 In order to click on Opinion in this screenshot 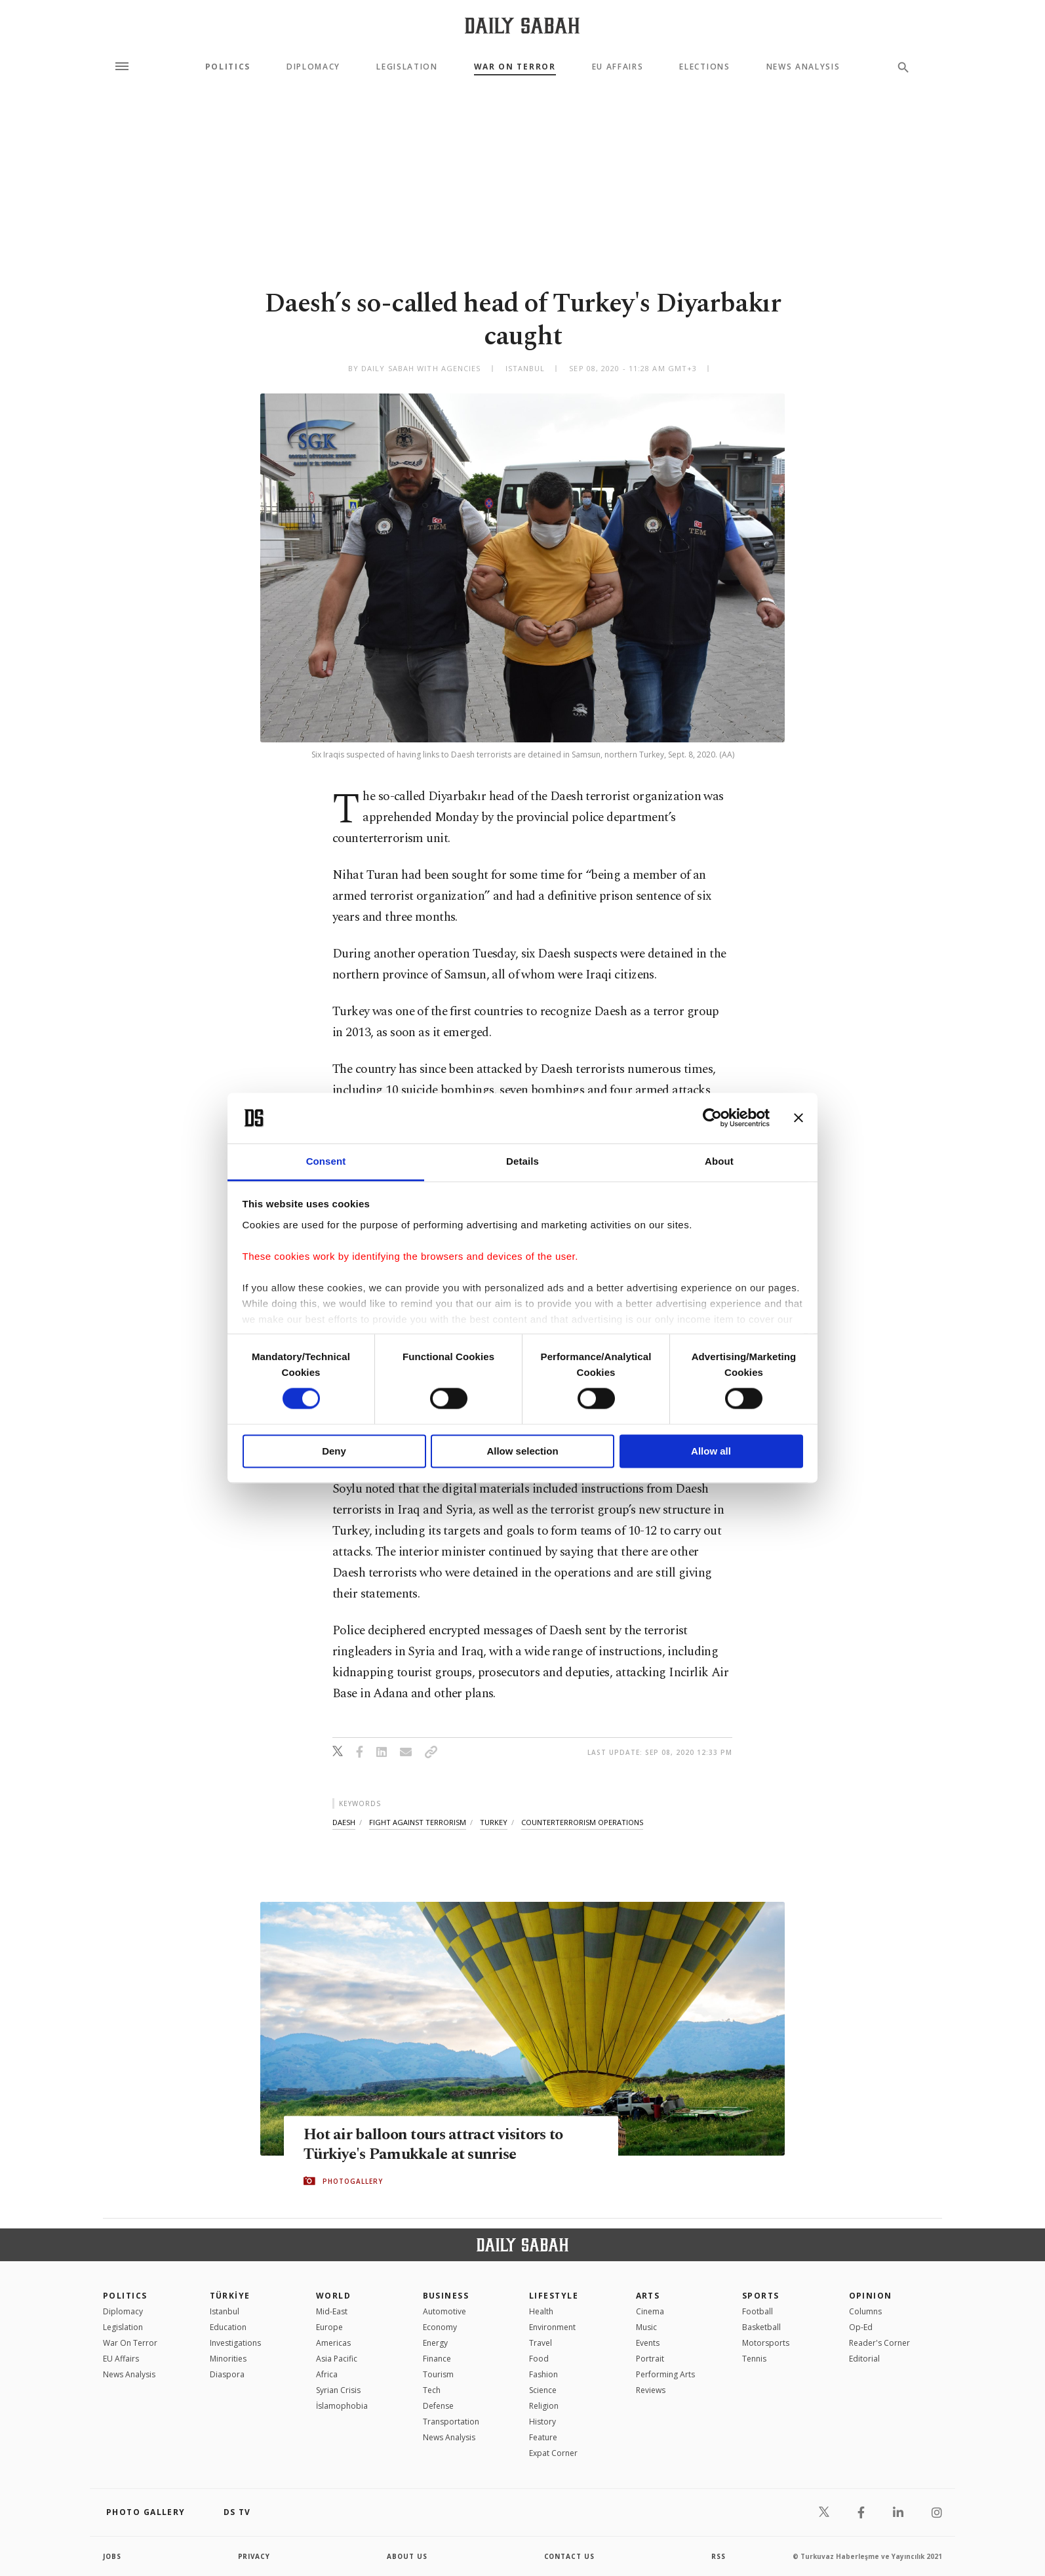, I will do `click(870, 2295)`.